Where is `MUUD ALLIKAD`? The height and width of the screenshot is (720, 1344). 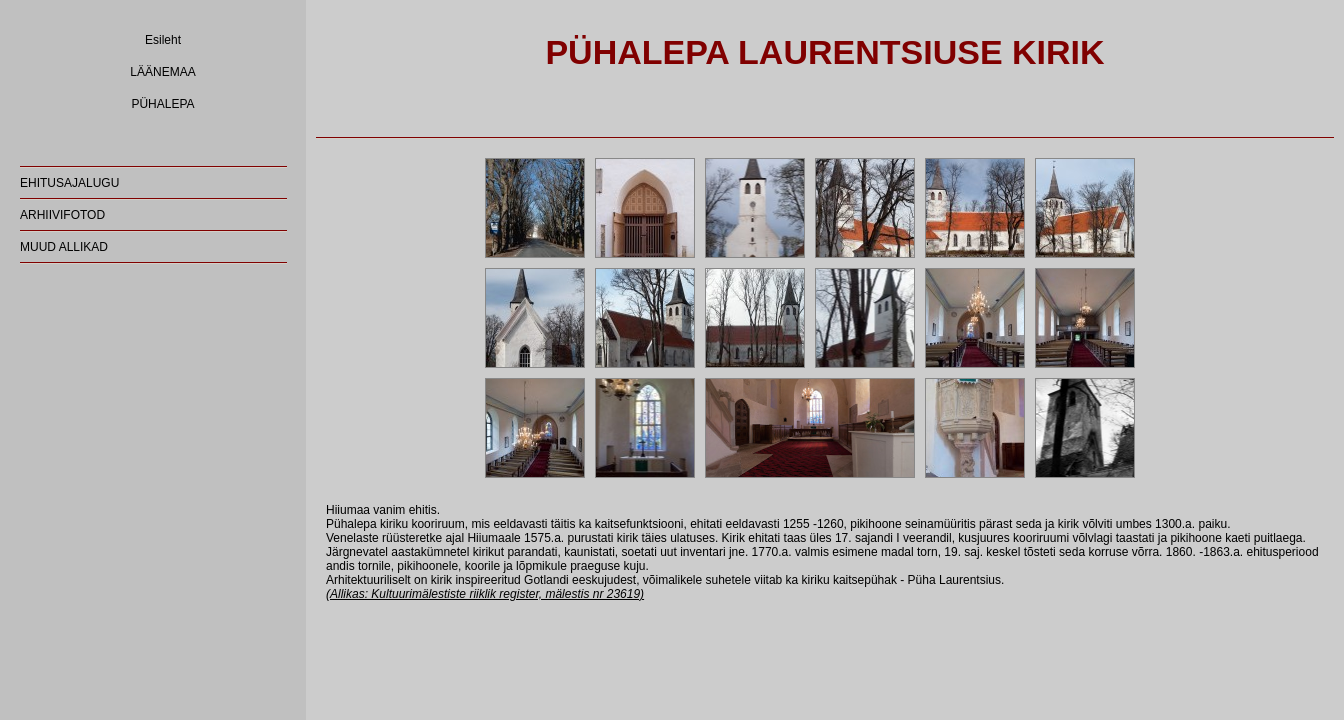 MUUD ALLIKAD is located at coordinates (64, 247).